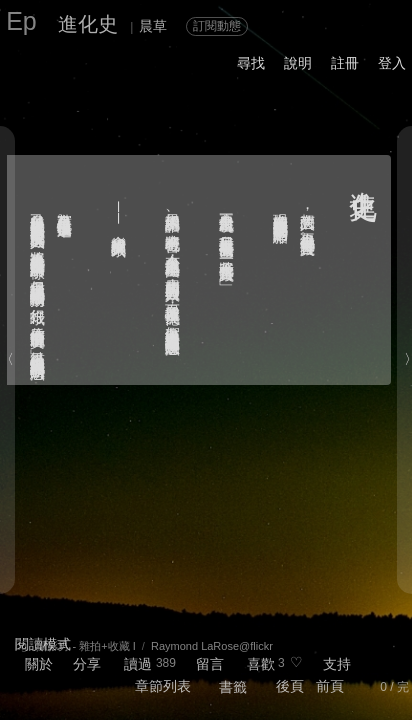 This screenshot has width=412, height=720. What do you see at coordinates (88, 24) in the screenshot?
I see `進化史` at bounding box center [88, 24].